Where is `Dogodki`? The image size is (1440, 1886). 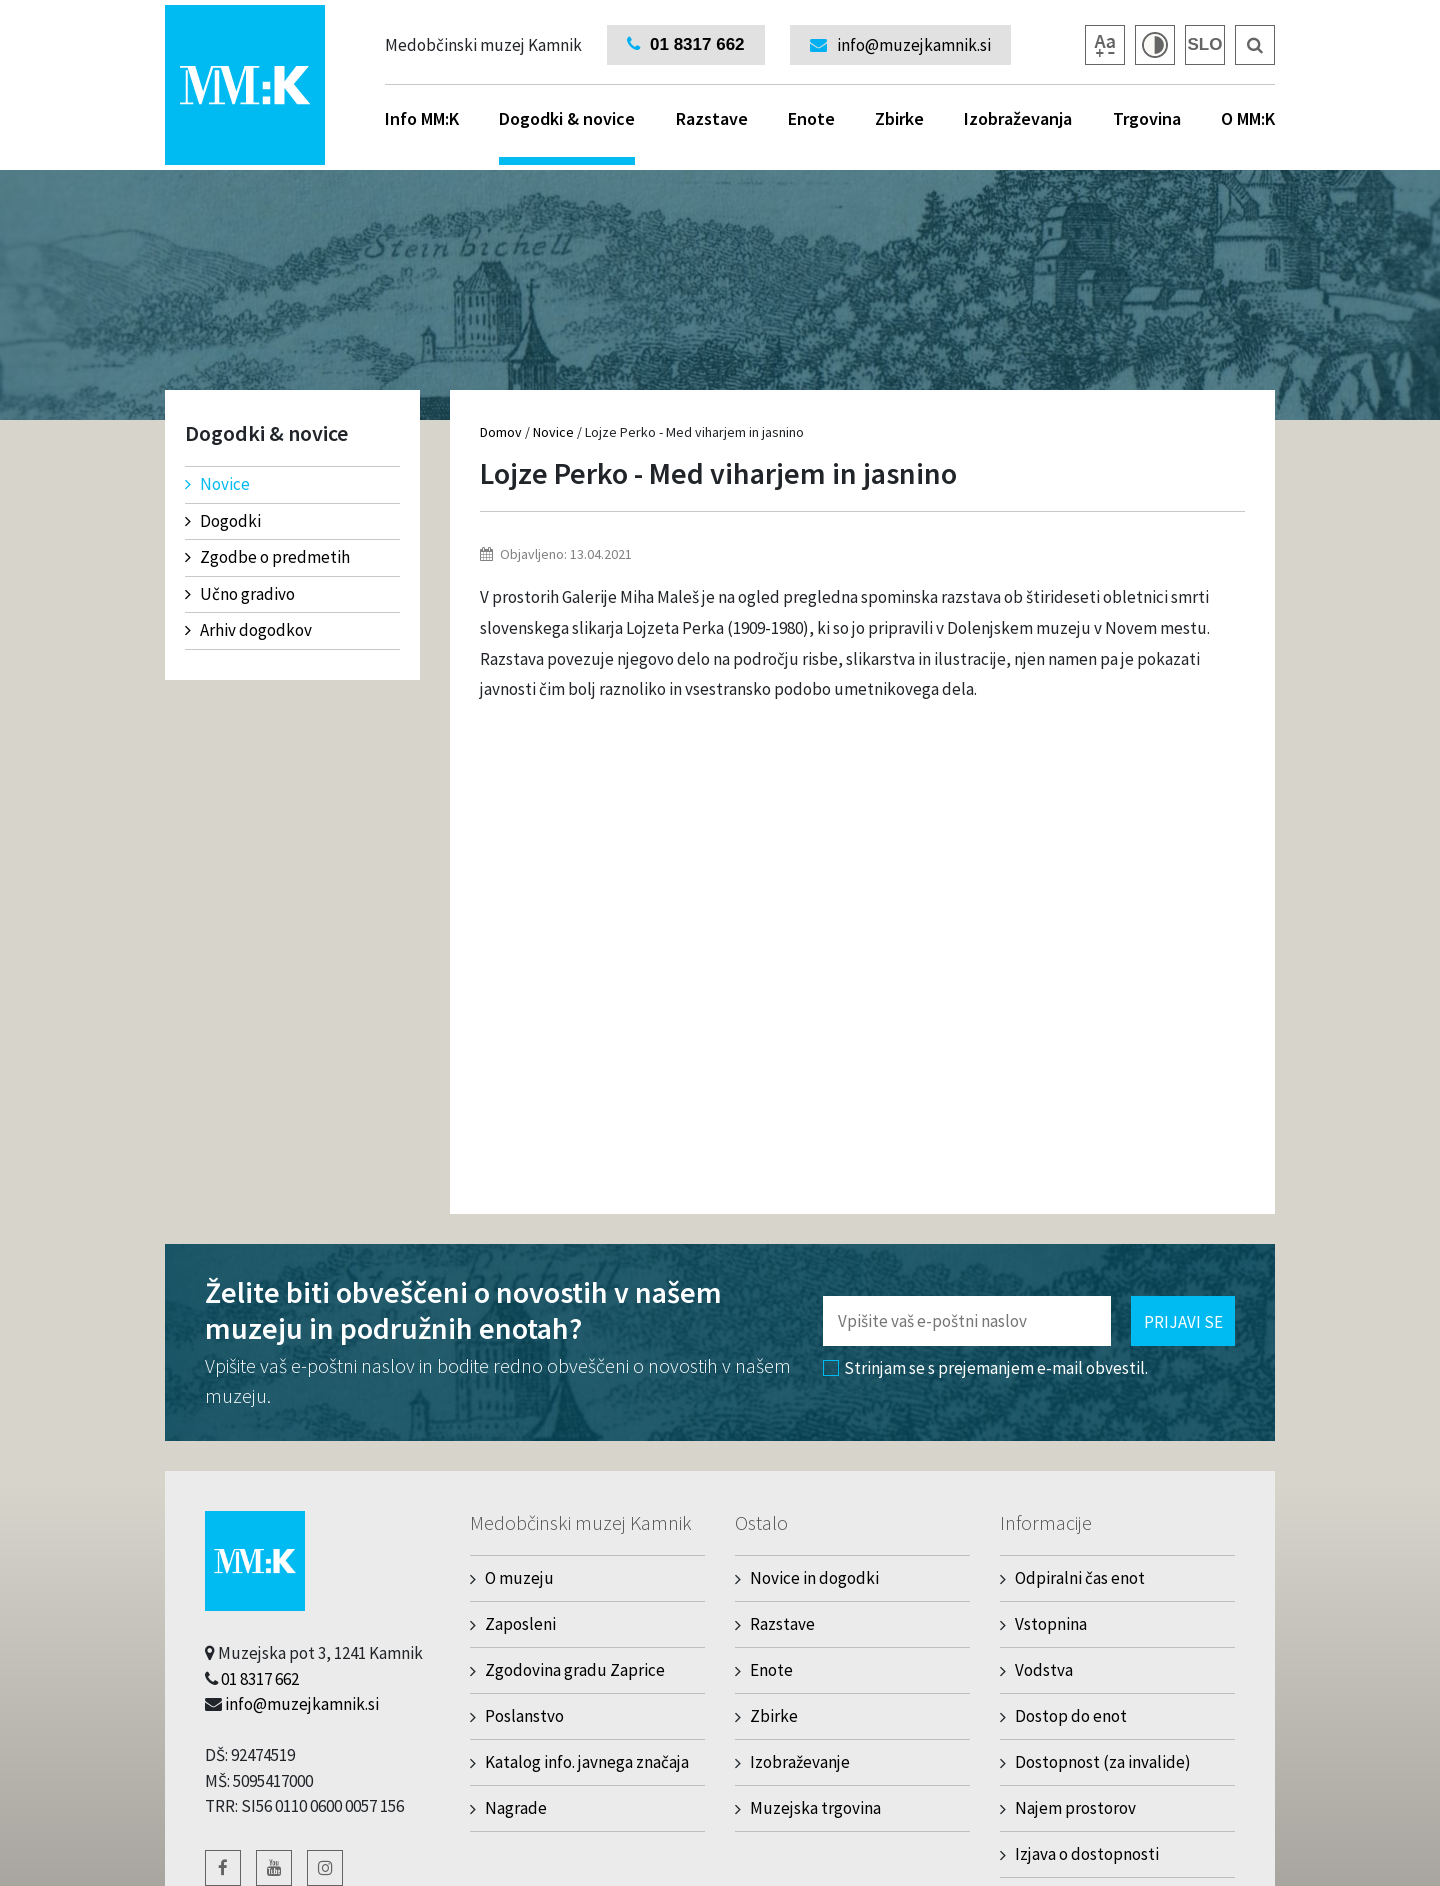
Dogodki is located at coordinates (223, 521).